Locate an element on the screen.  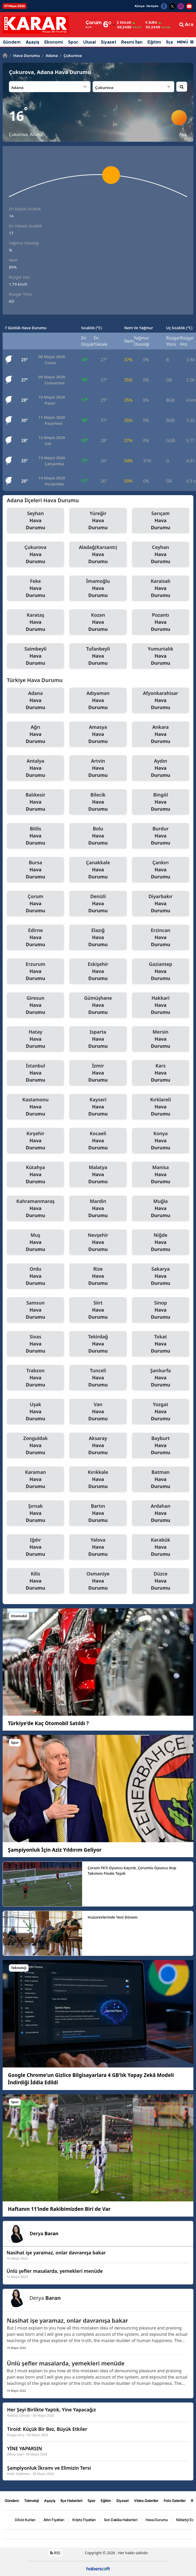
Pozantı is located at coordinates (160, 622).